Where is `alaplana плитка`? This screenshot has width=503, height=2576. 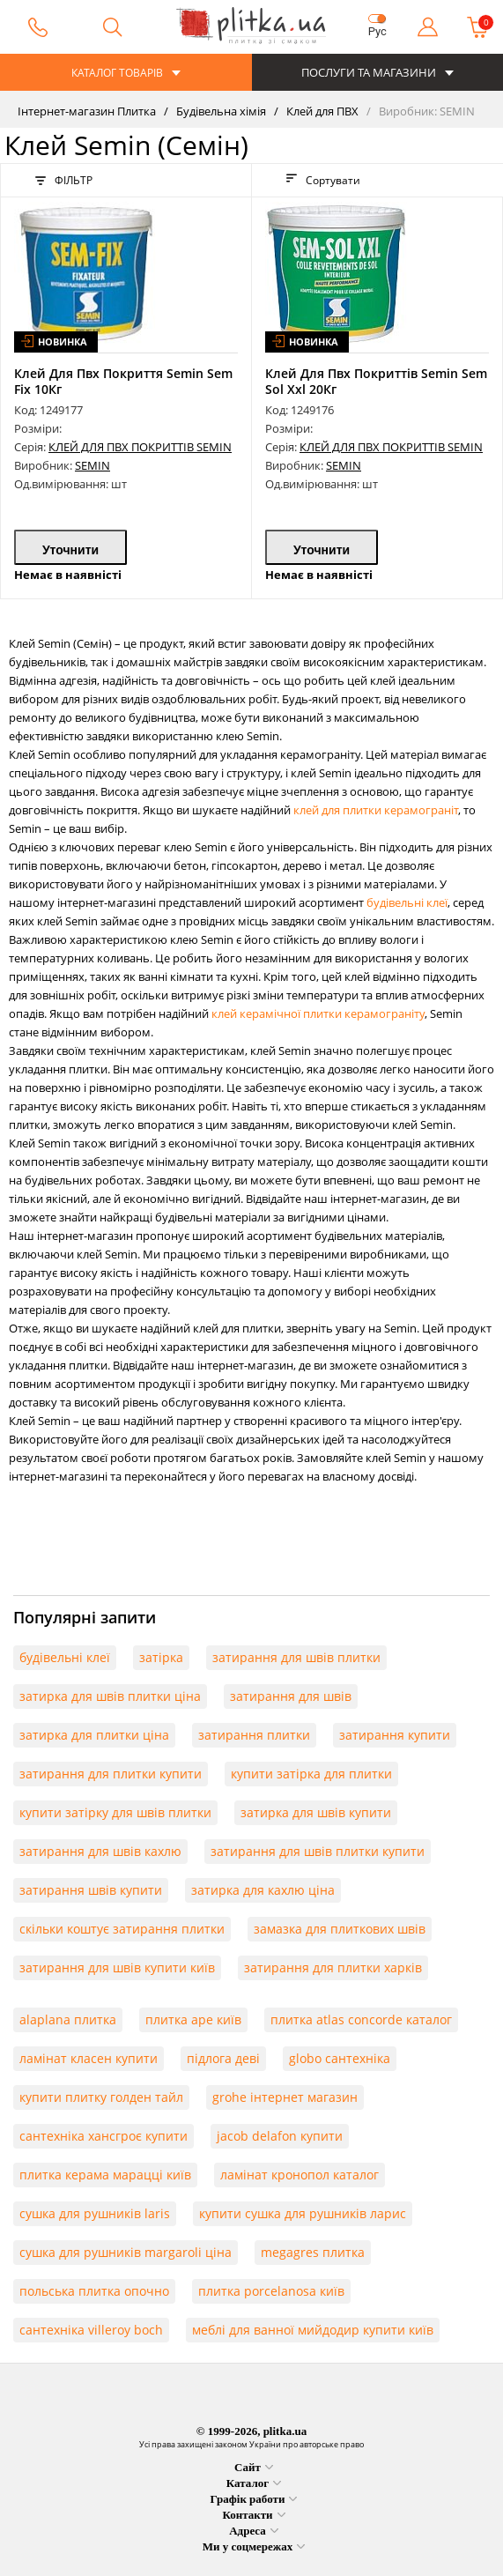 alaplana плитка is located at coordinates (67, 2019).